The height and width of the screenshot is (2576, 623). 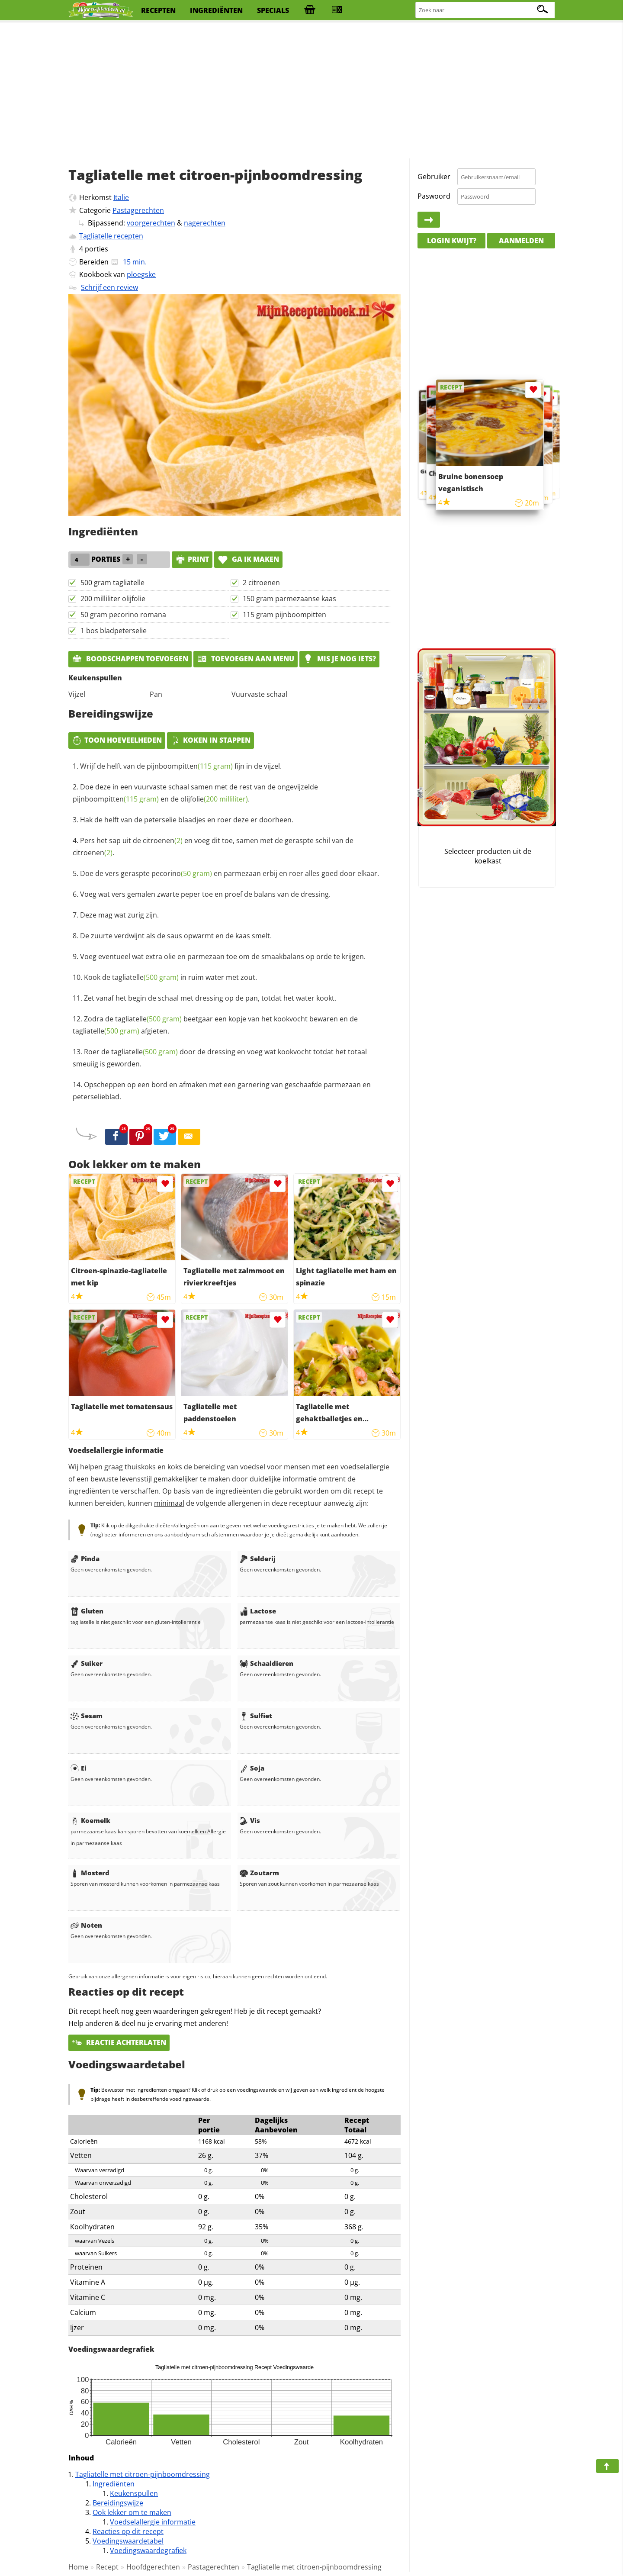 What do you see at coordinates (181, 766) in the screenshot?
I see `Wrijf de helft van de fijn in de vijzel.` at bounding box center [181, 766].